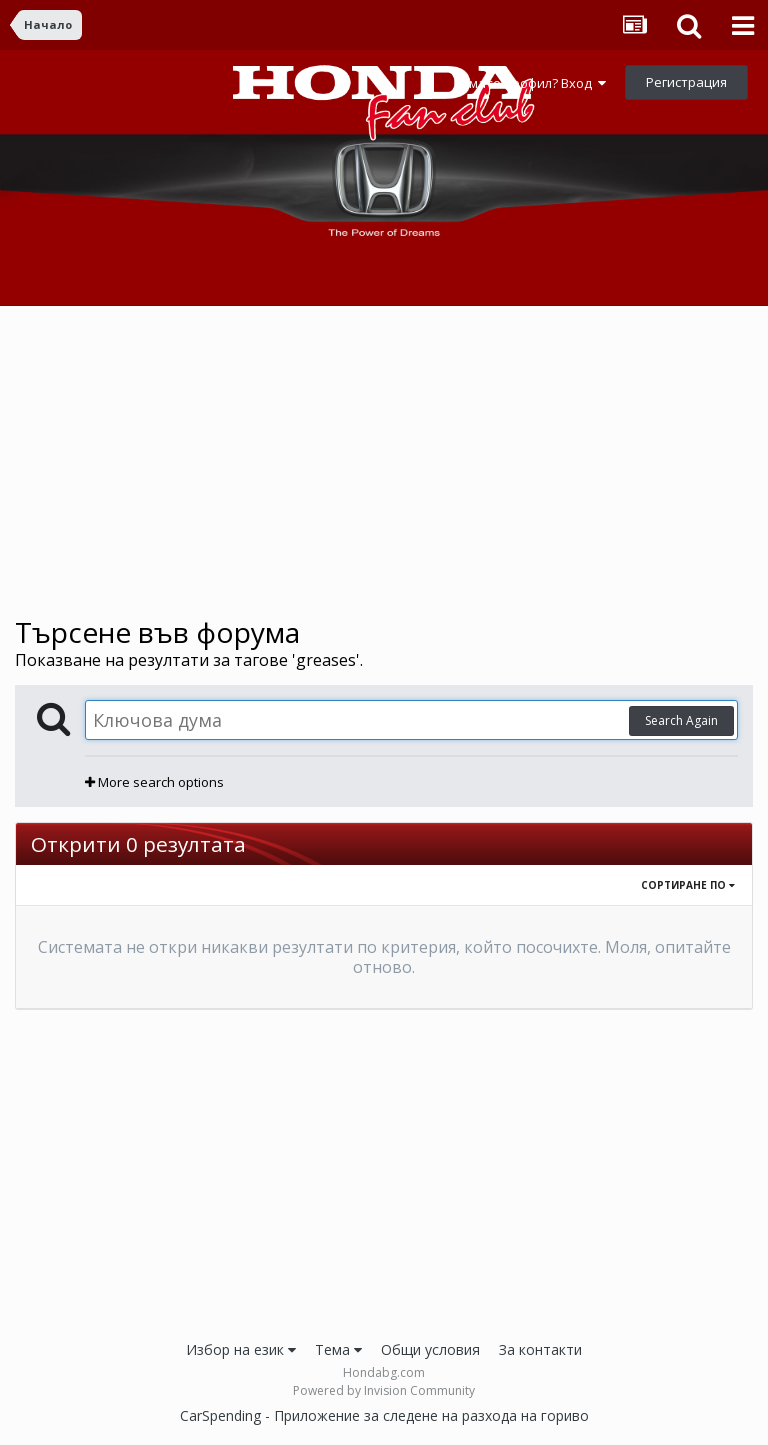 The image size is (768, 1445). I want to click on Тема, so click(338, 1349).